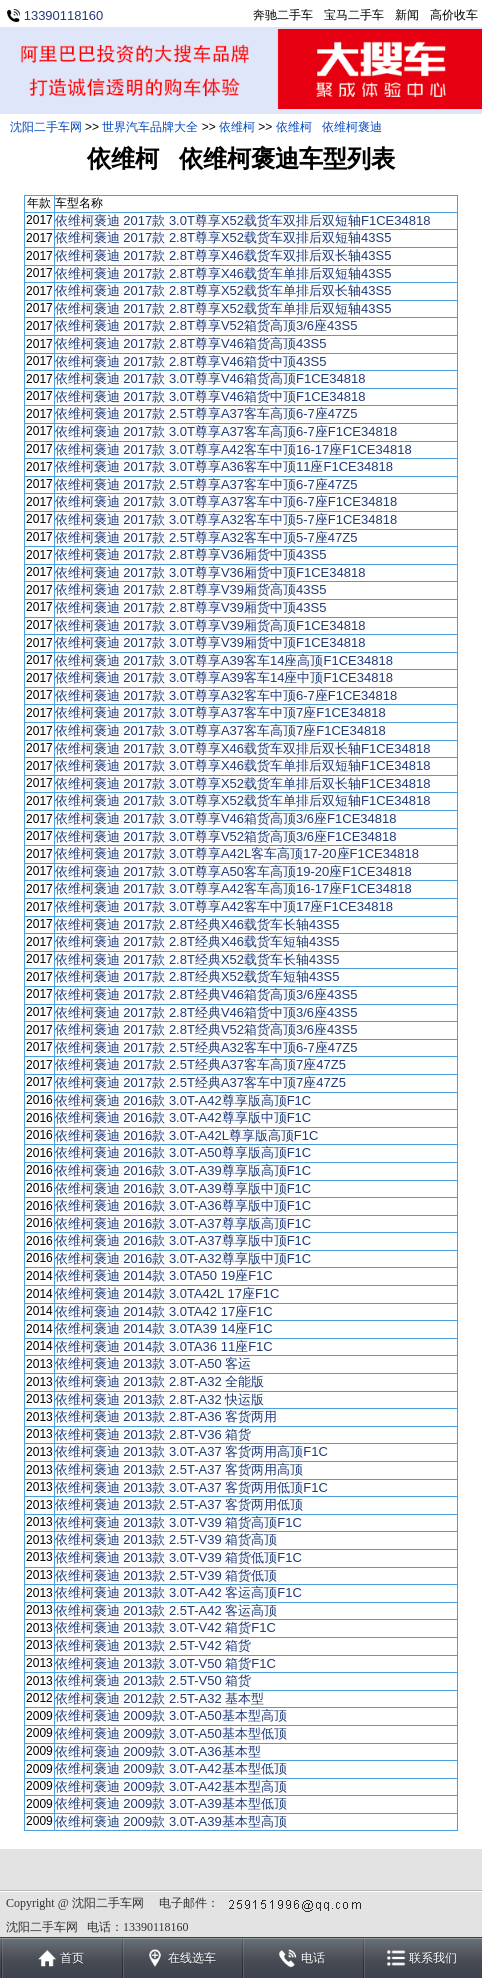  I want to click on 依维柯褒迪 2013款 2.8T-V36 箱货, so click(153, 1434).